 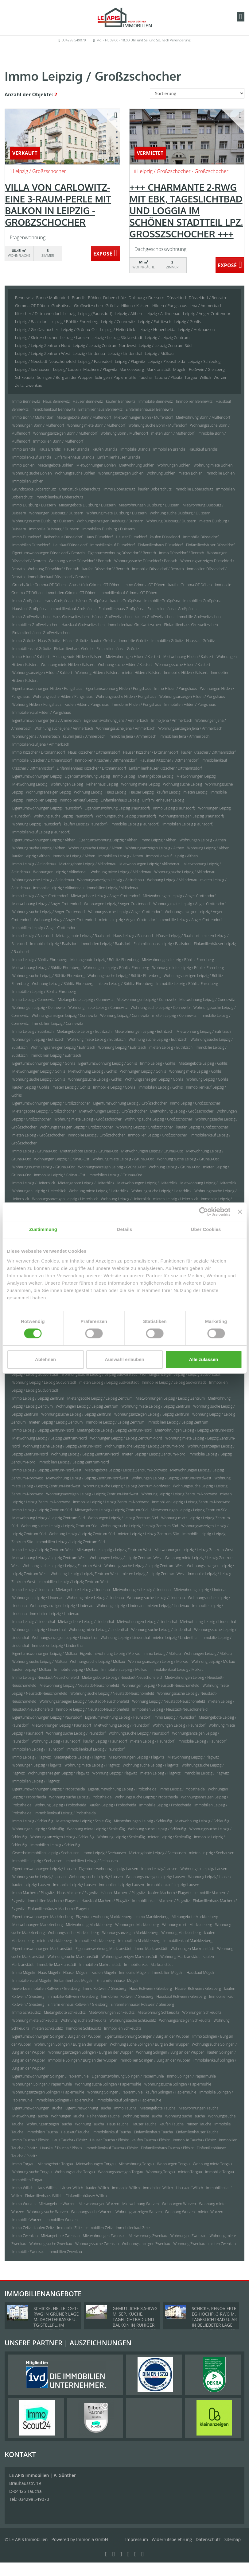 What do you see at coordinates (111, 1510) in the screenshot?
I see `Mietangebote Leipzig / Leipzig Zentrum-Süd` at bounding box center [111, 1510].